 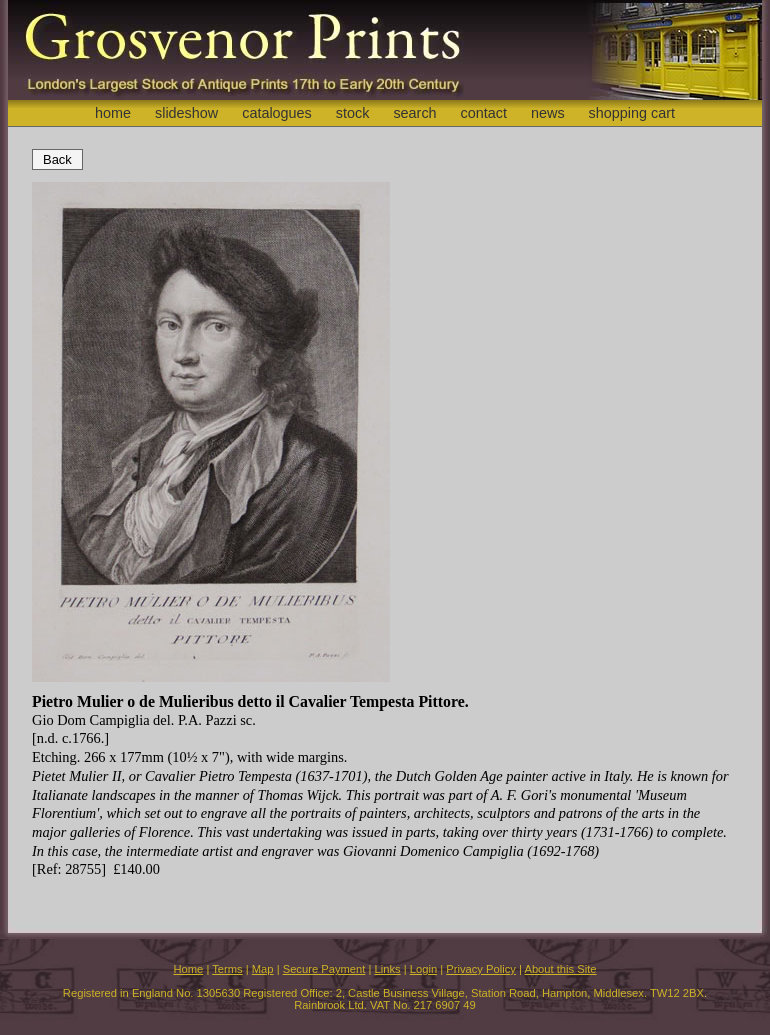 I want to click on About this Site, so click(x=560, y=969).